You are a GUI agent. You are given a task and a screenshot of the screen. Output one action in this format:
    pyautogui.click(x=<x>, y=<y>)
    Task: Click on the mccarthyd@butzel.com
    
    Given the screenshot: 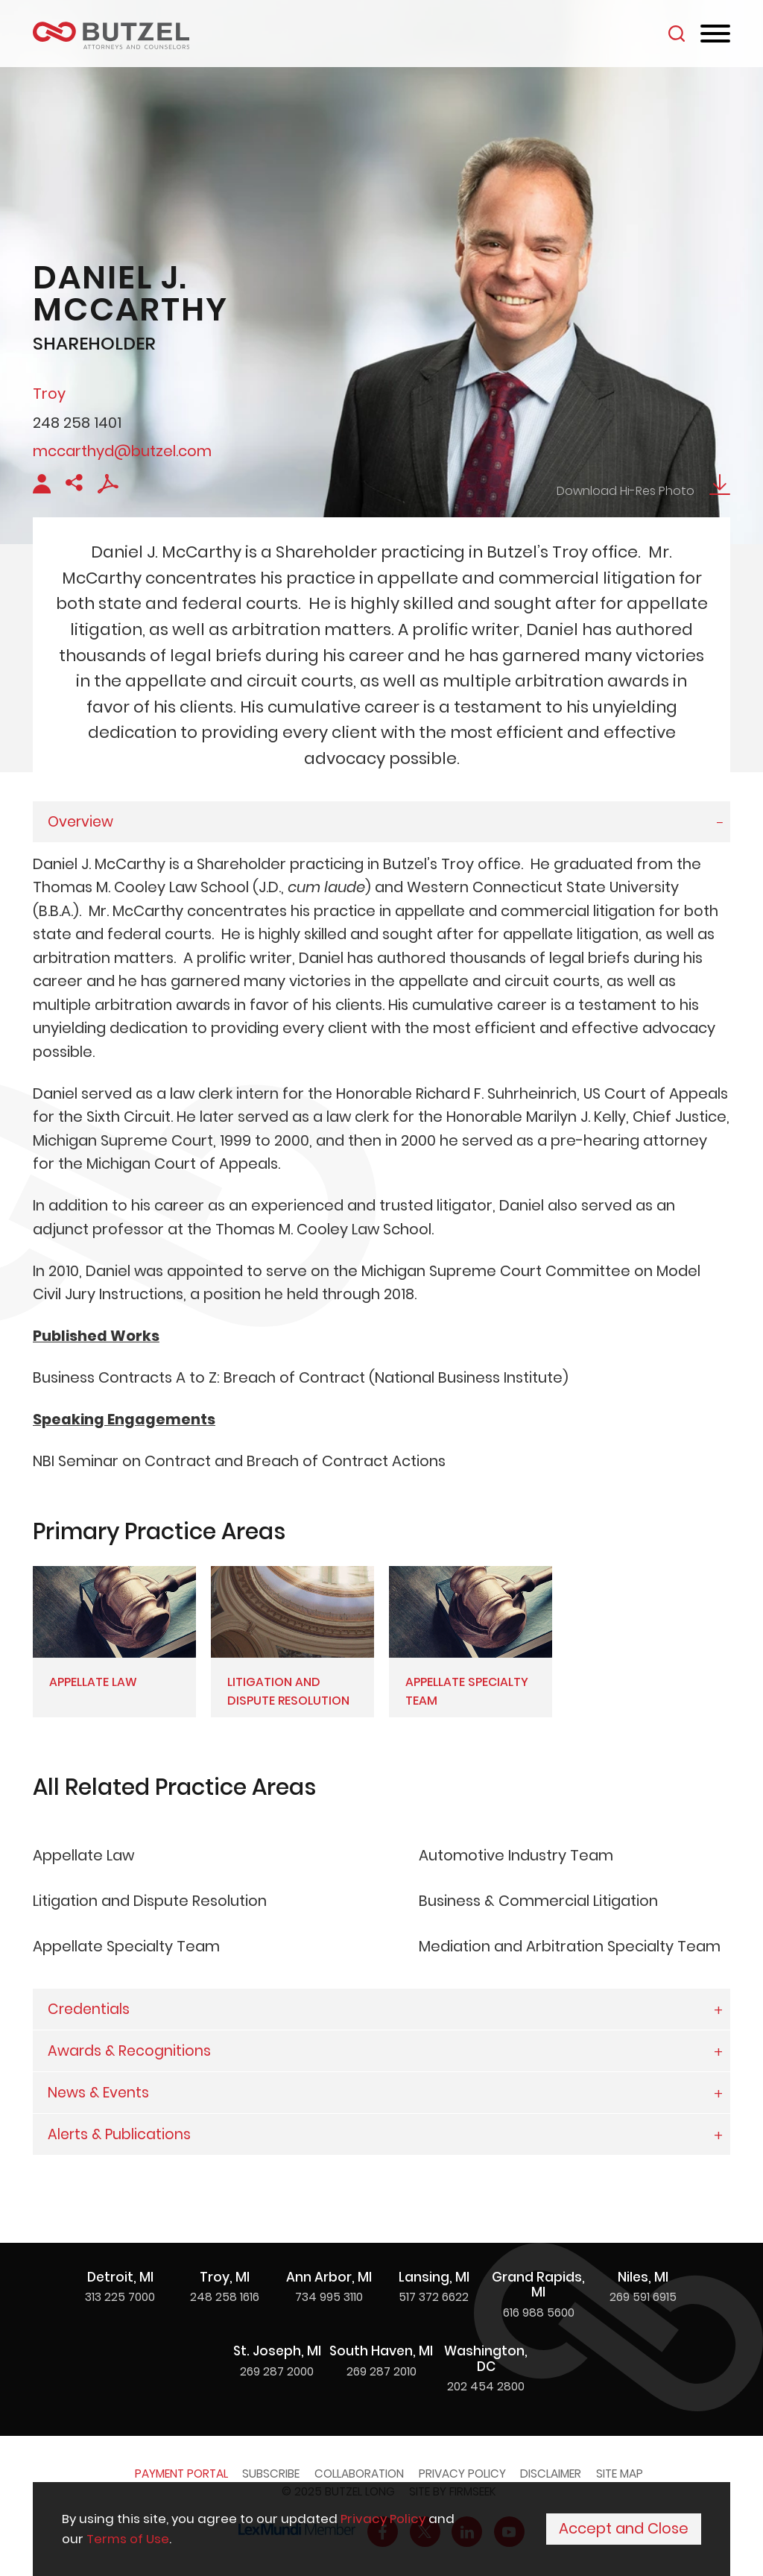 What is the action you would take?
    pyautogui.click(x=122, y=451)
    